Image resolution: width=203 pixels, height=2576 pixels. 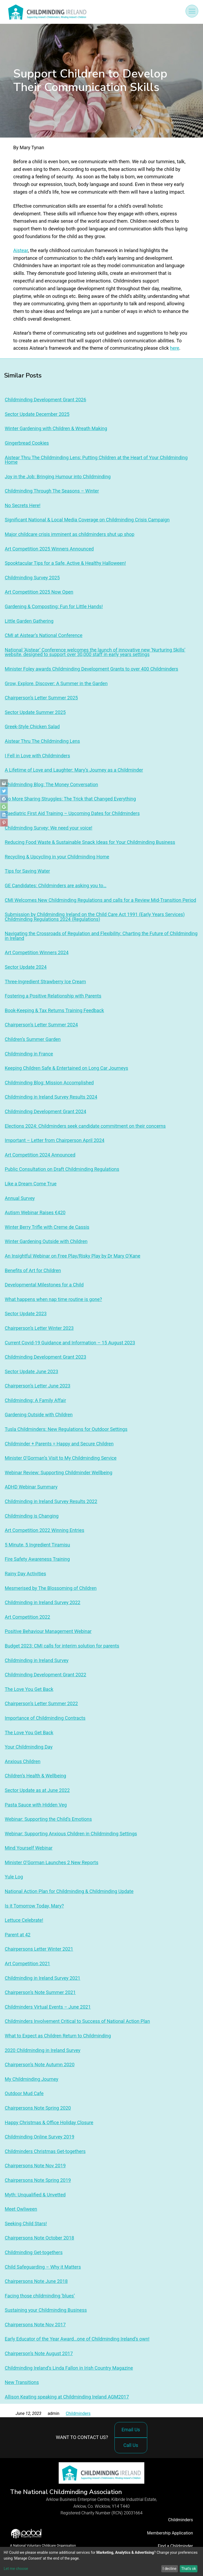 What do you see at coordinates (38, 2180) in the screenshot?
I see `Chairpersons Note Spring 2019` at bounding box center [38, 2180].